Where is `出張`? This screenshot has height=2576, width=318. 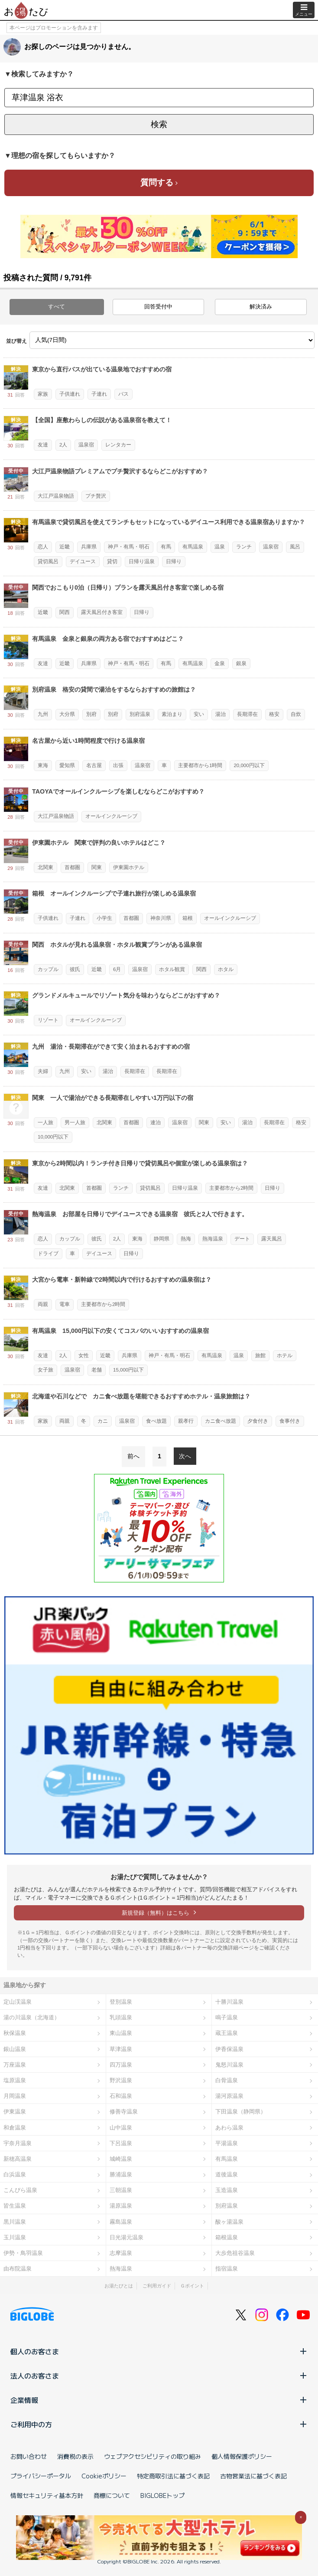
出張 is located at coordinates (118, 765).